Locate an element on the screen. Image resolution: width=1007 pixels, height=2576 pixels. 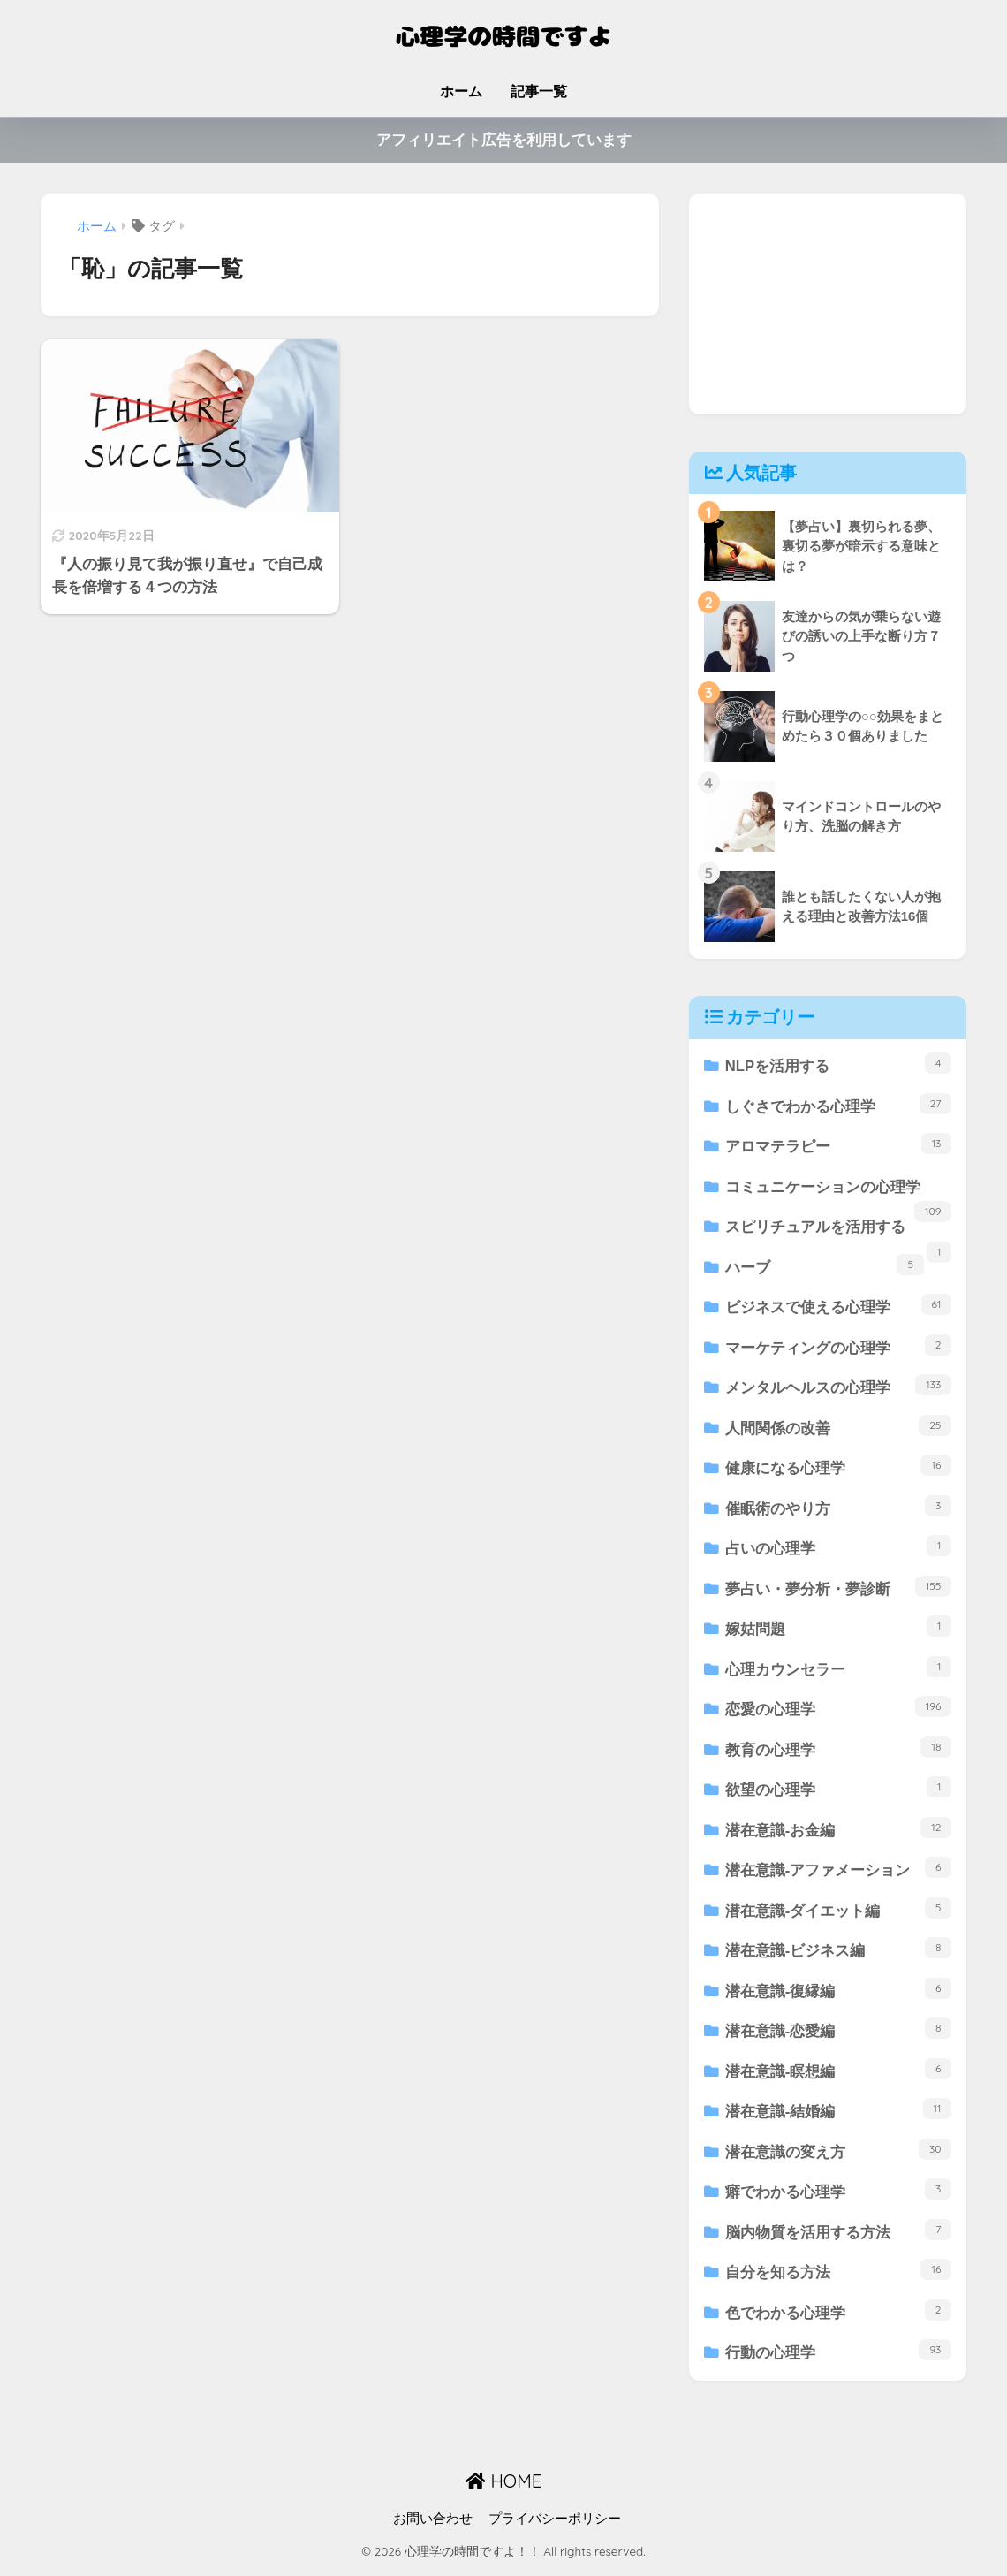
潜在意識-結婚編 is located at coordinates (838, 2113).